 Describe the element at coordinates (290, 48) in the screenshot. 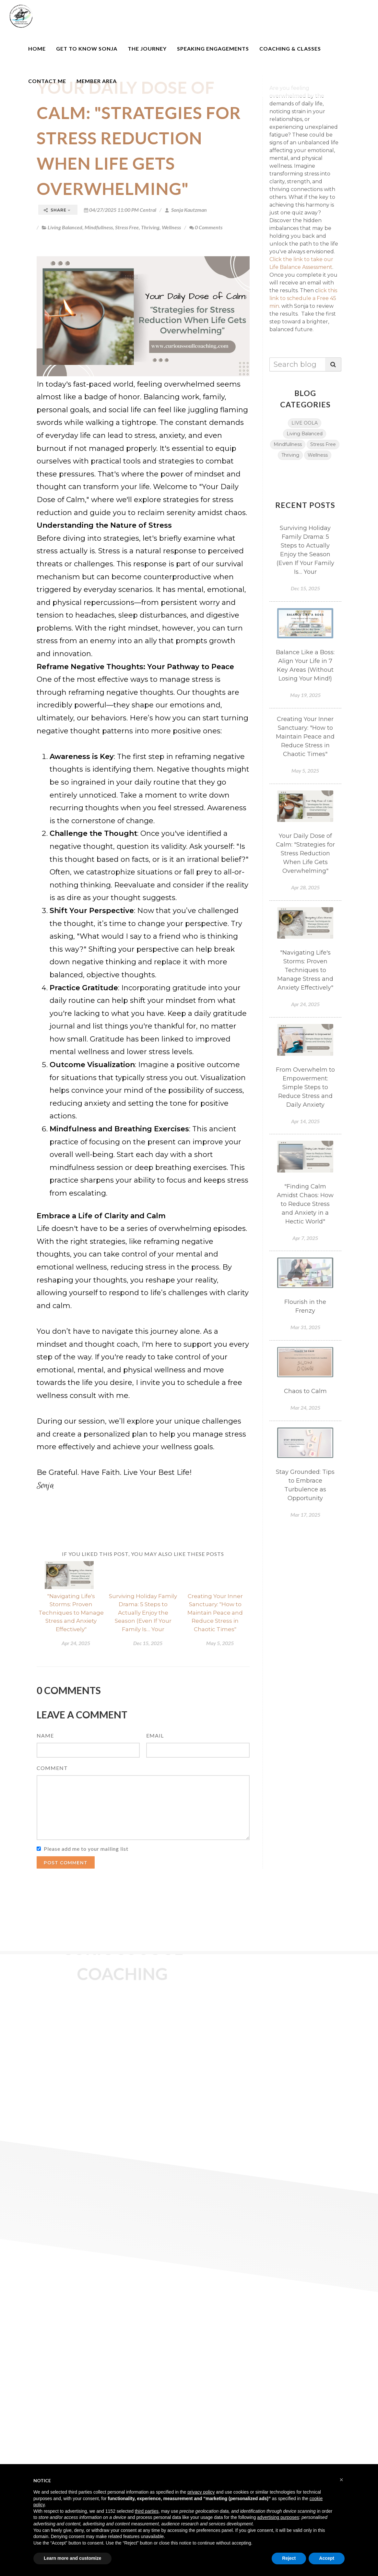

I see `Coaching & Classes` at that location.